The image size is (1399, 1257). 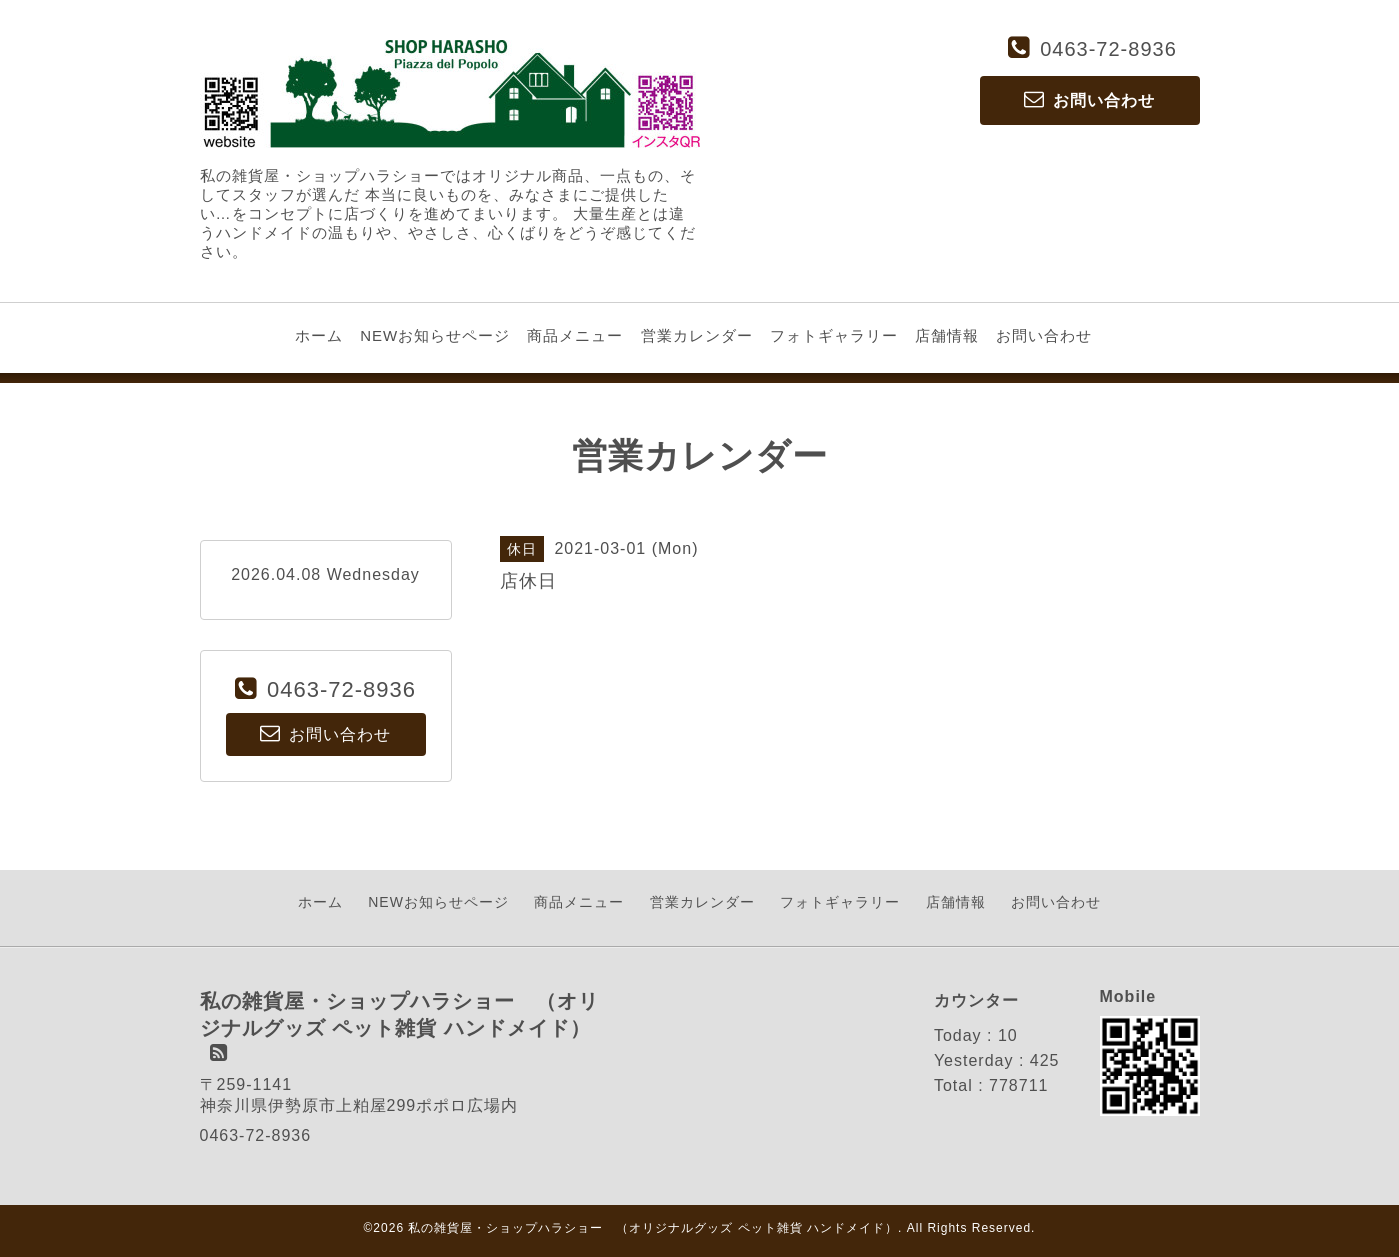 What do you see at coordinates (1044, 335) in the screenshot?
I see `お問い合わせ` at bounding box center [1044, 335].